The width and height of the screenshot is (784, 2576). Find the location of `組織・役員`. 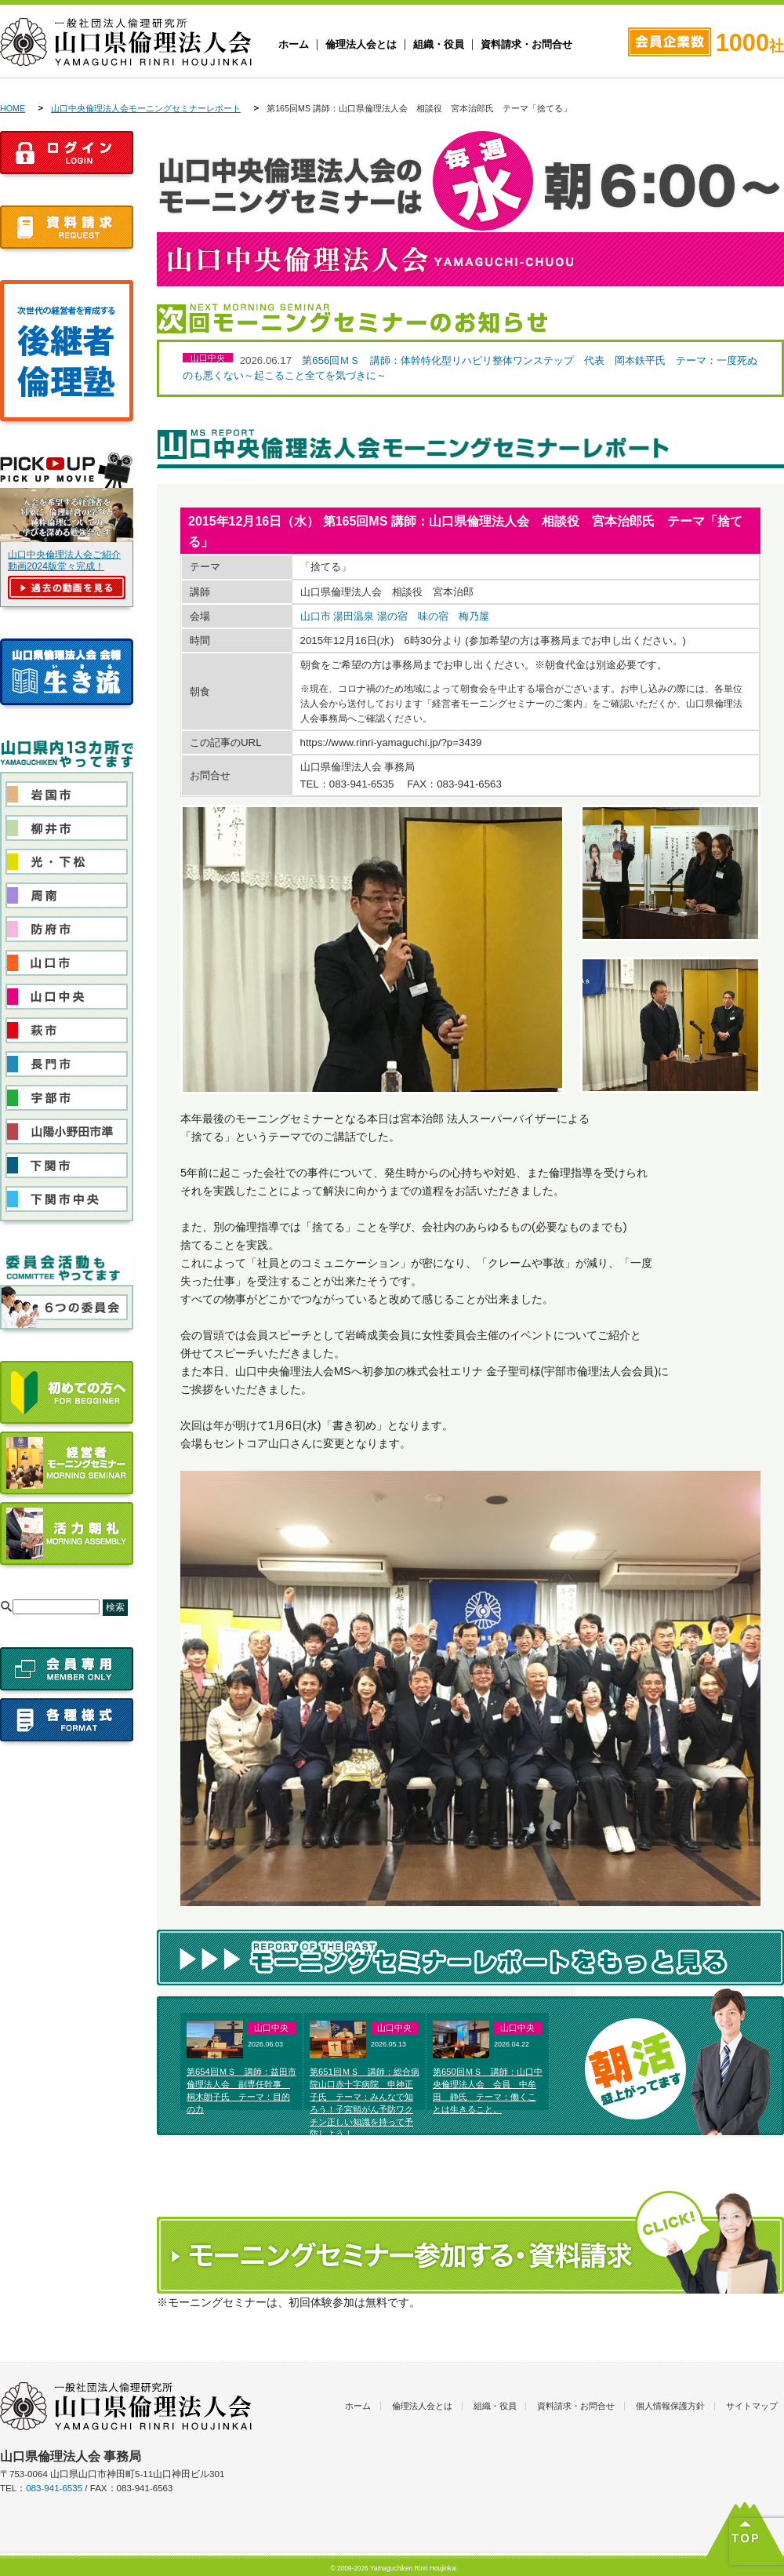

組織・役員 is located at coordinates (438, 44).